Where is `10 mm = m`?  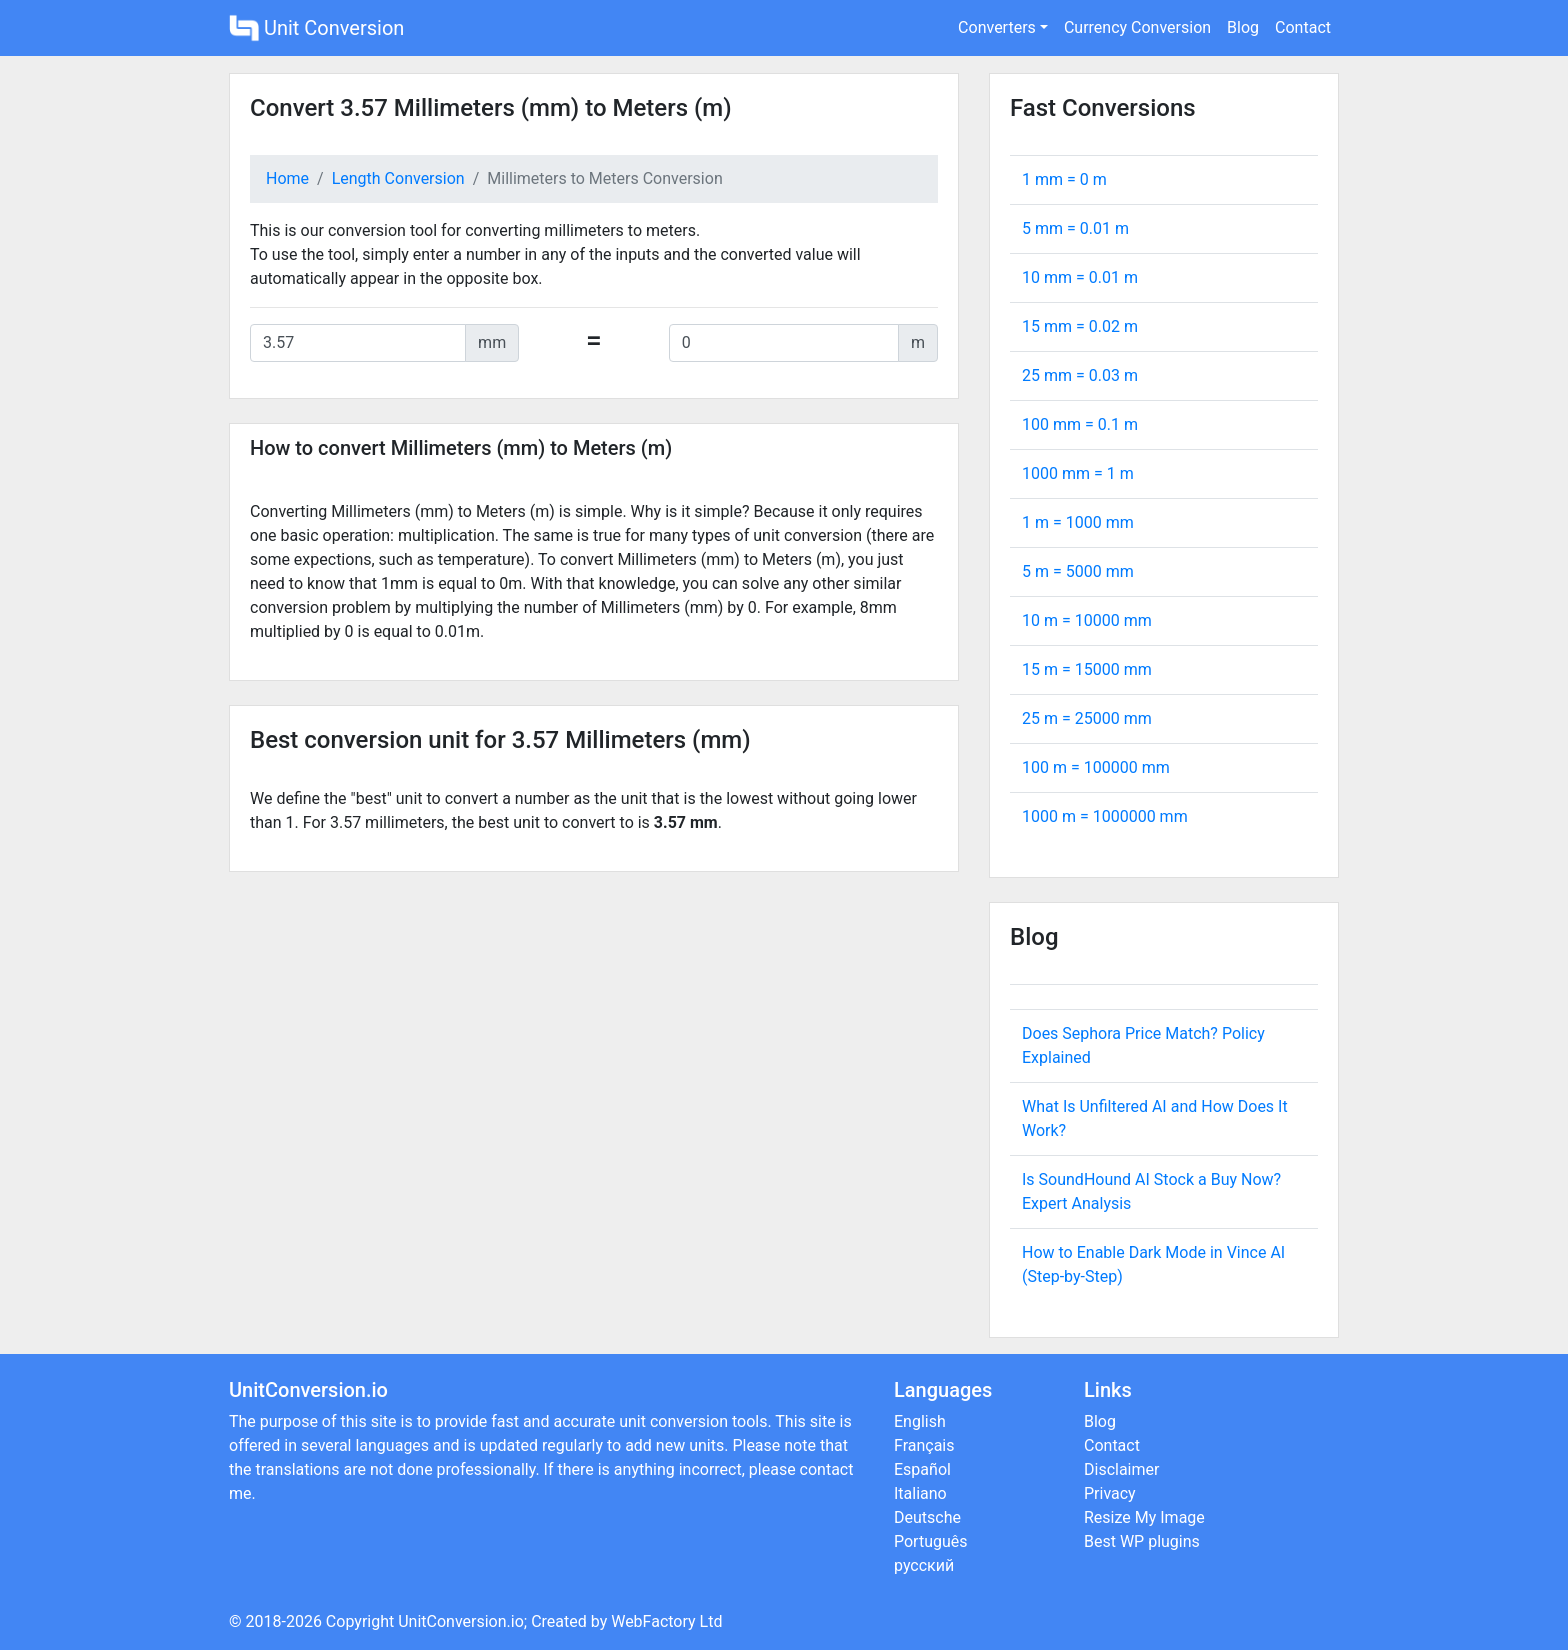
10 mm = m is located at coordinates (1080, 277).